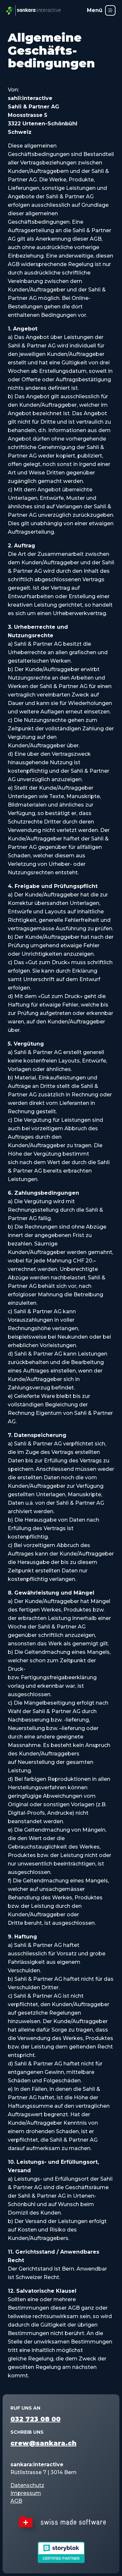  Describe the element at coordinates (43, 2443) in the screenshot. I see `crew@sankara.ch` at that location.